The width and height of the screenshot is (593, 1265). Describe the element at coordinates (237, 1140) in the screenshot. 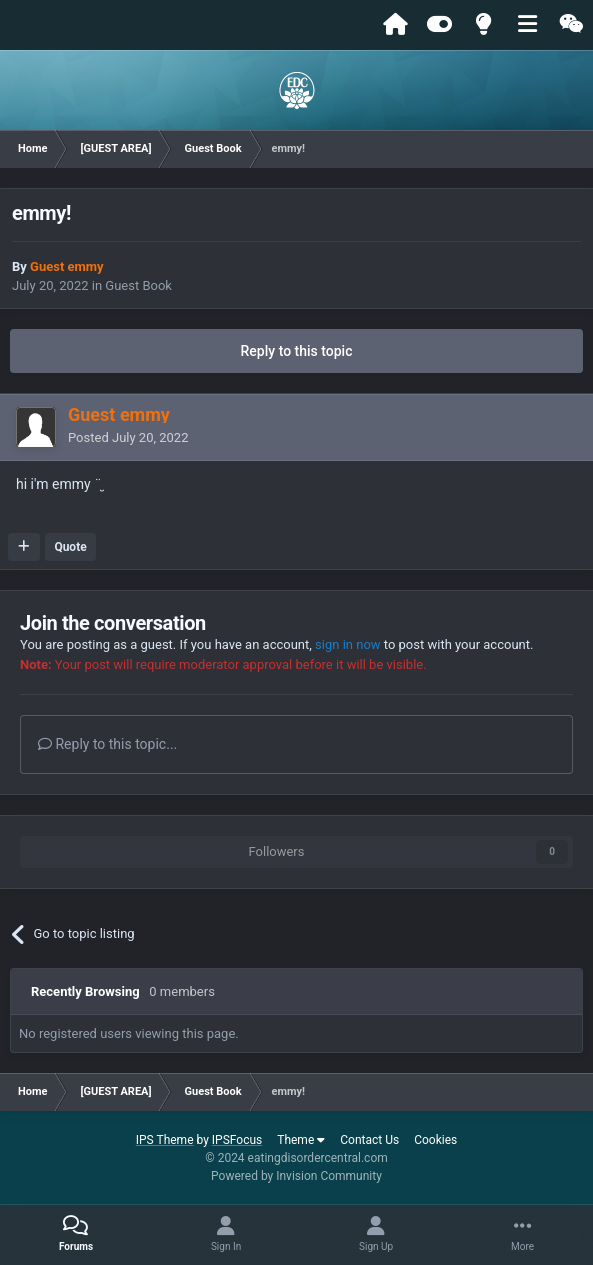

I see `IPSFocus` at that location.